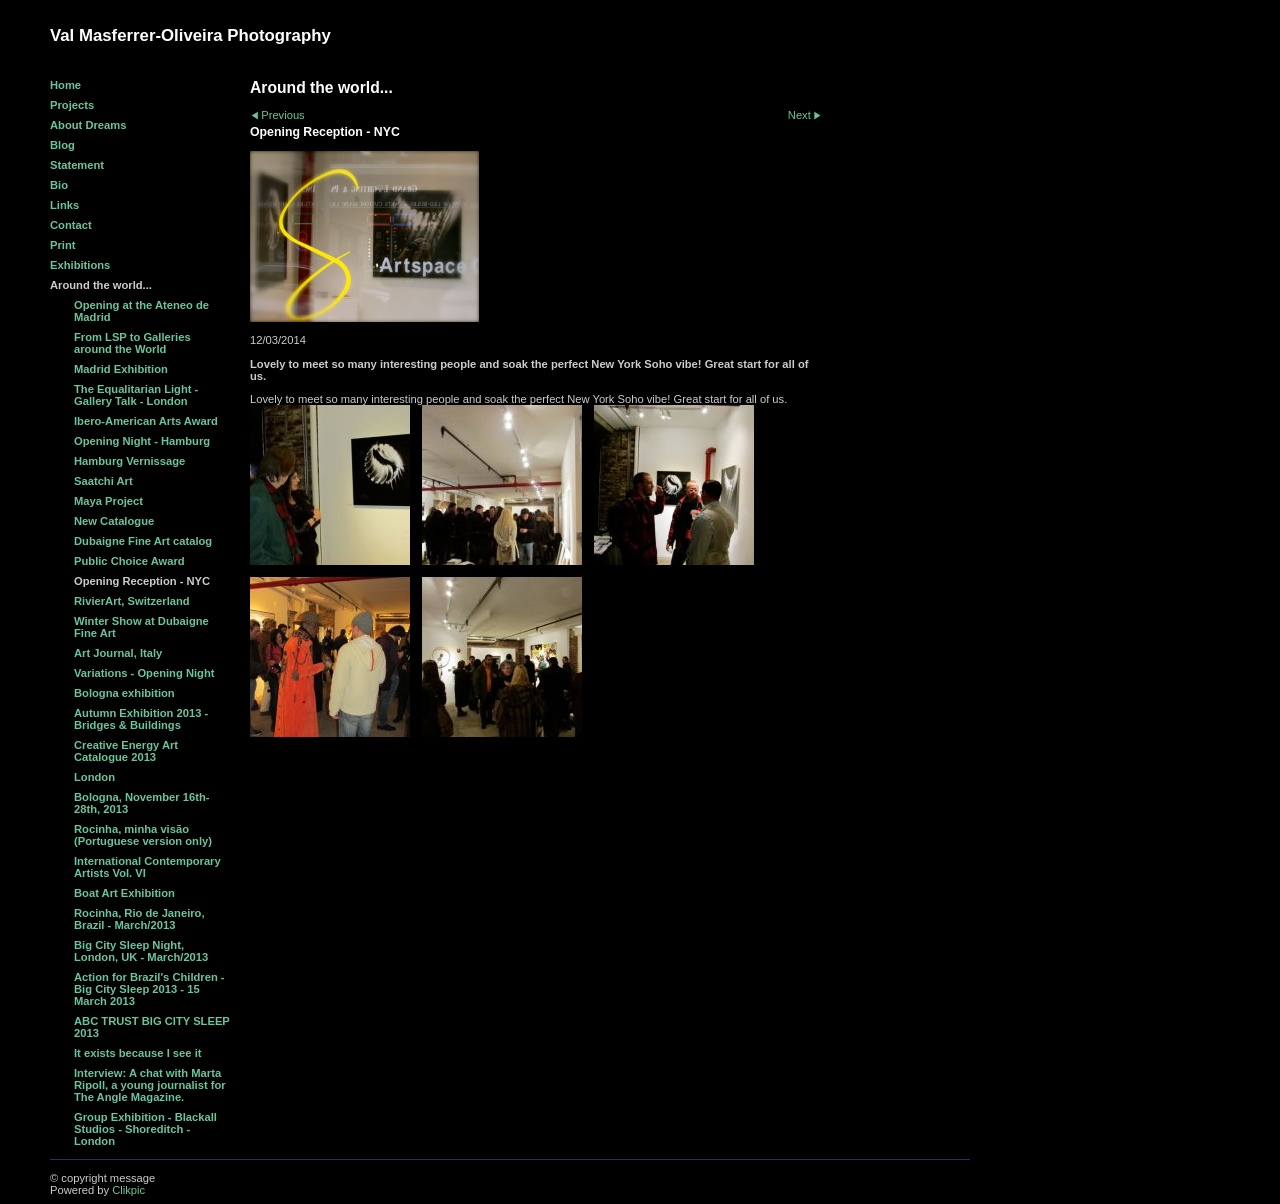 This screenshot has width=1280, height=1204. What do you see at coordinates (142, 441) in the screenshot?
I see `Opening Night - Hamburg` at bounding box center [142, 441].